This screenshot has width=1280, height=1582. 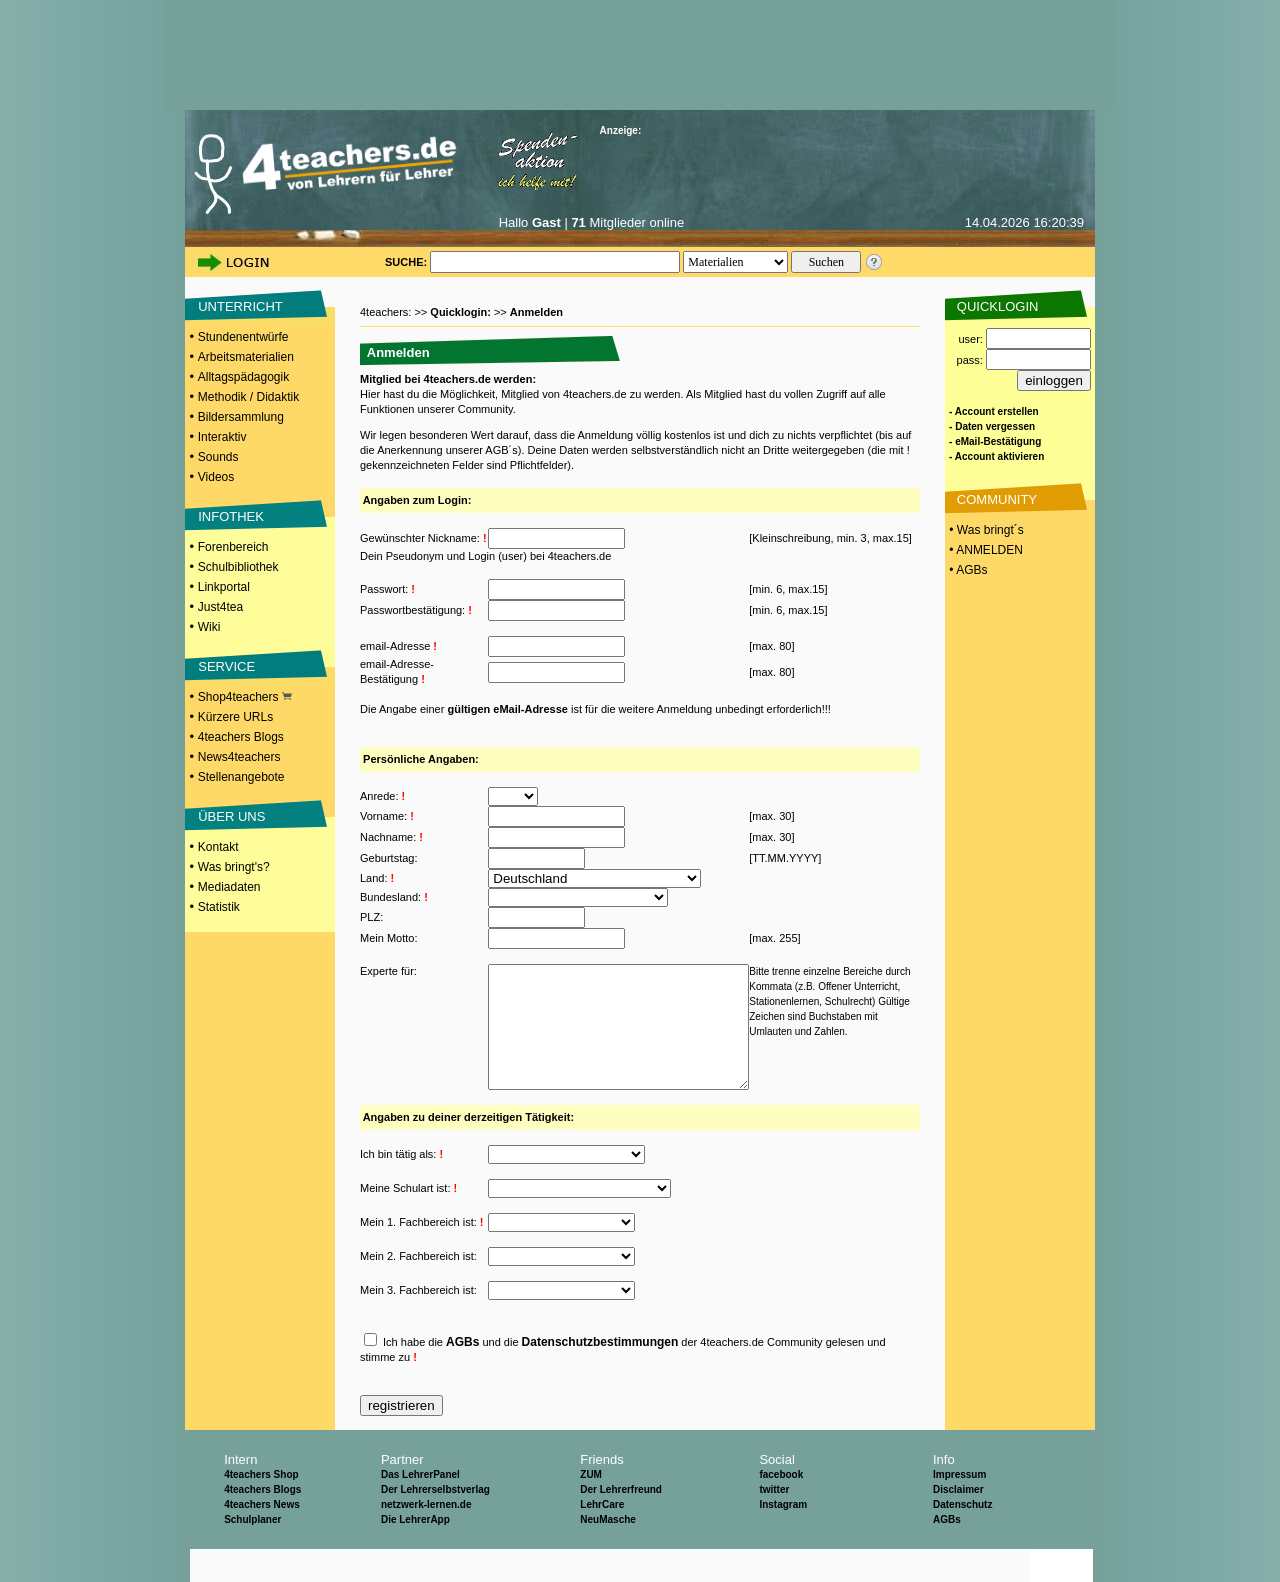 I want to click on Methodik / Didaktik, so click(x=248, y=397).